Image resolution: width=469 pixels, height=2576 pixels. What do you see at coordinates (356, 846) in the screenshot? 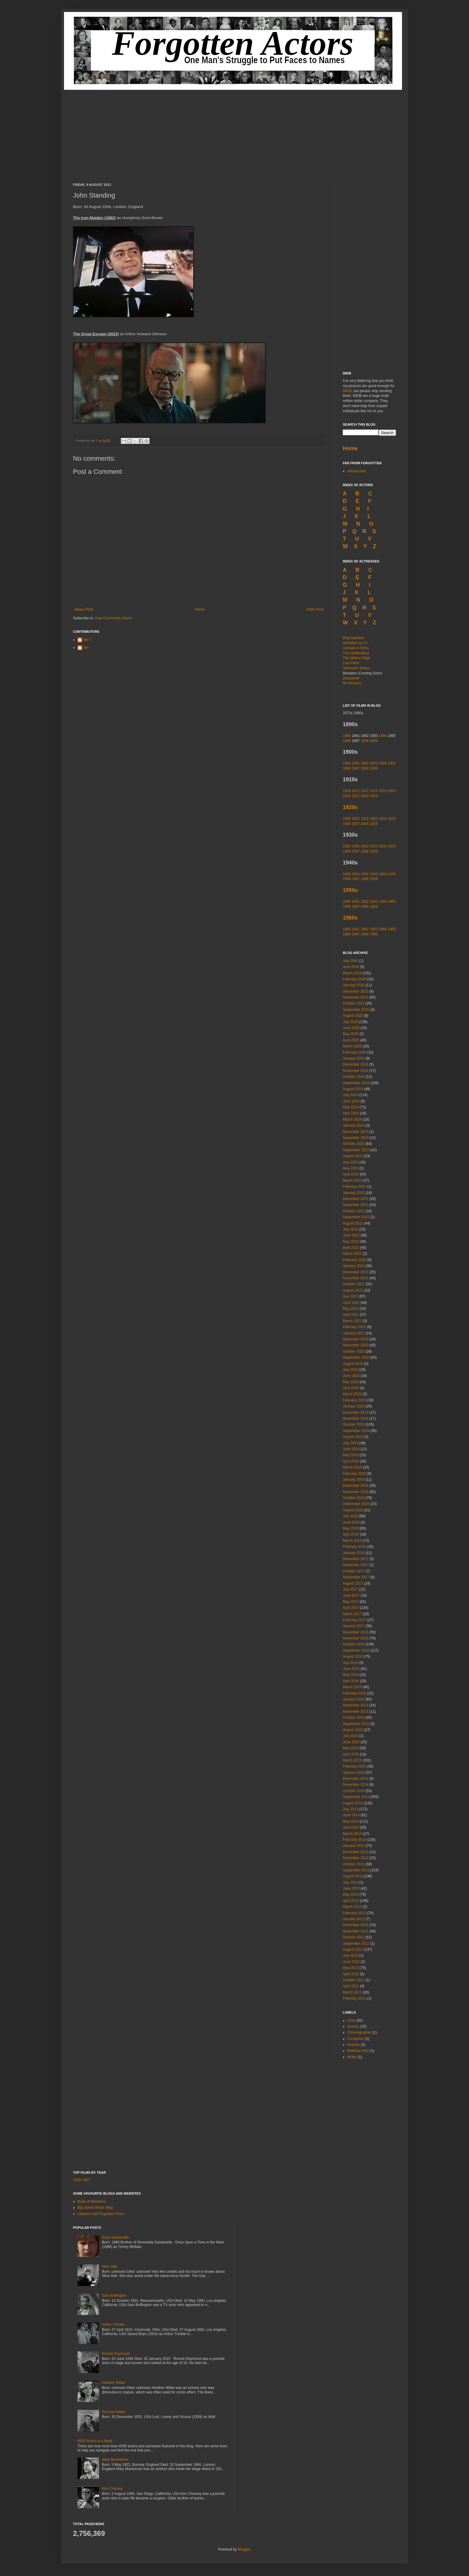
I see `1931` at bounding box center [356, 846].